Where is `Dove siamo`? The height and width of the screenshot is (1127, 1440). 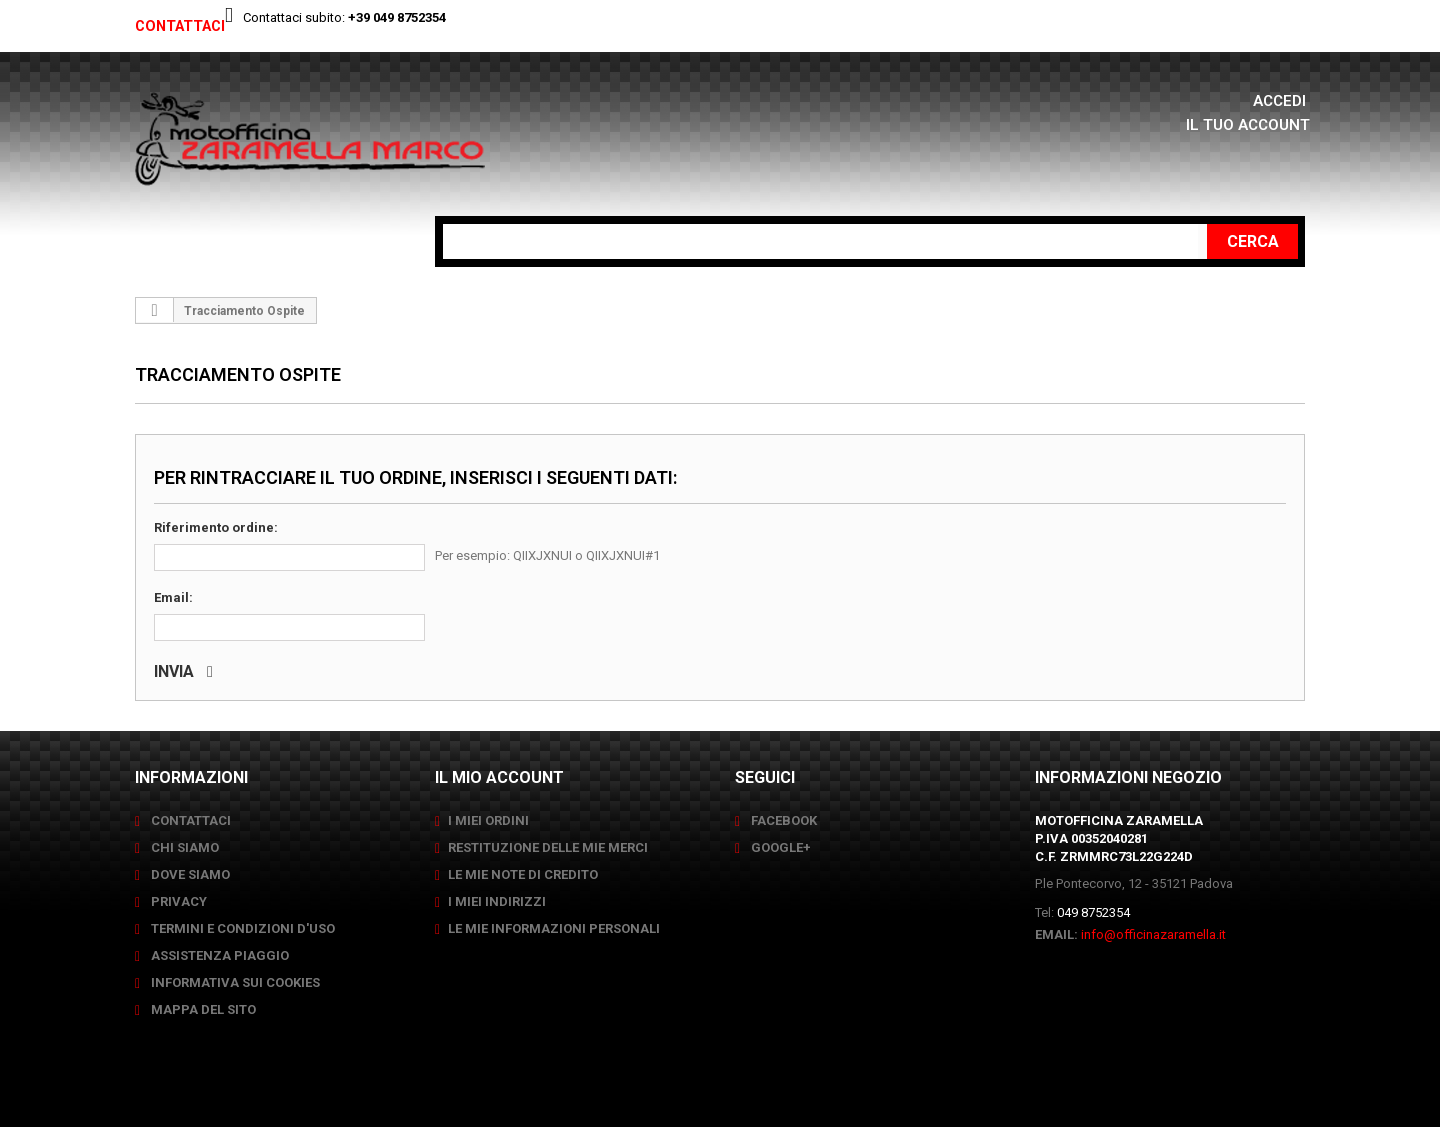 Dove siamo is located at coordinates (189, 874).